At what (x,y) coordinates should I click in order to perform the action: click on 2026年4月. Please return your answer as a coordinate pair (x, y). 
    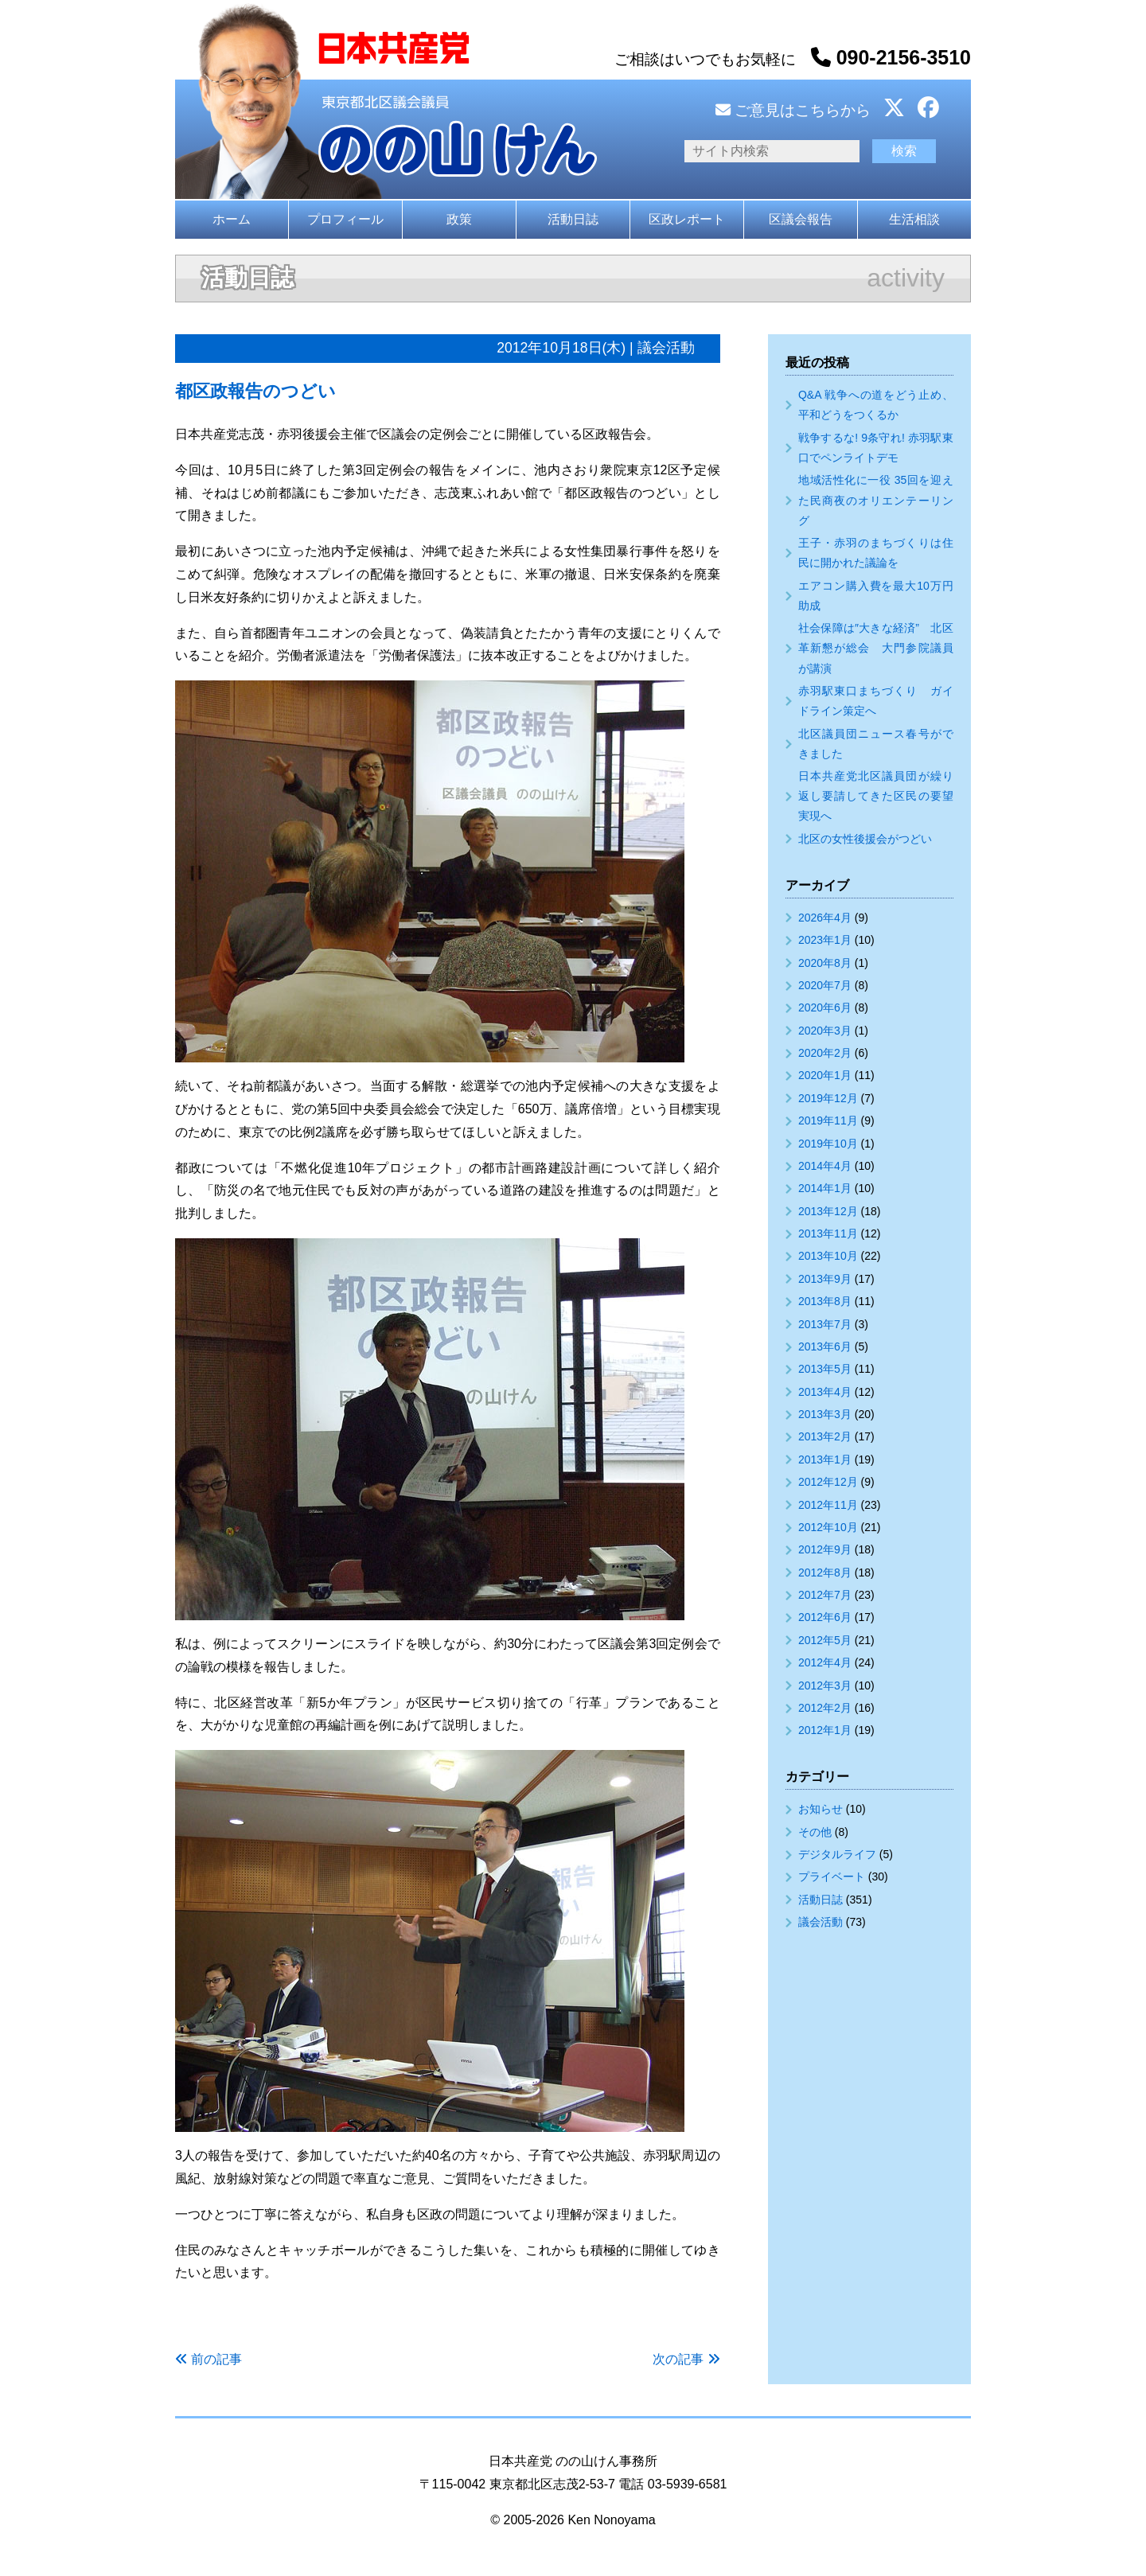
    Looking at the image, I should click on (825, 917).